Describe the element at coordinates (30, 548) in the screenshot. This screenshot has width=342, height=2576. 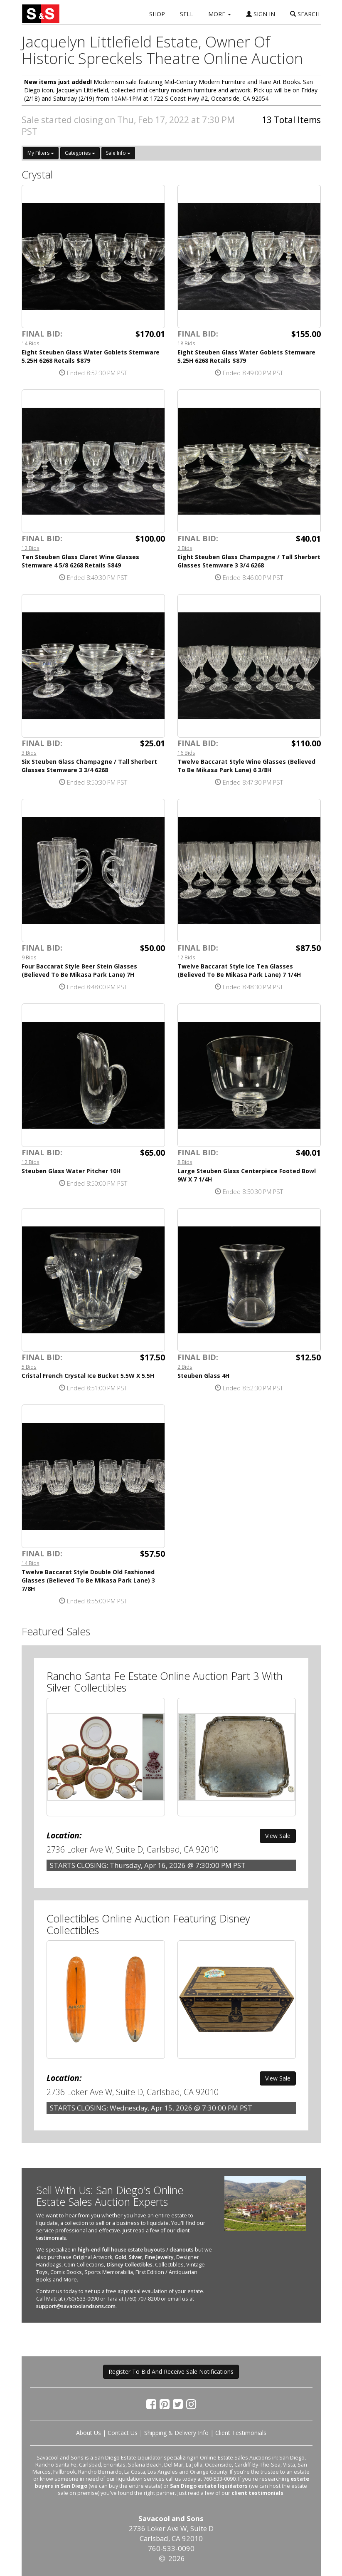
I see `12 Bids` at that location.